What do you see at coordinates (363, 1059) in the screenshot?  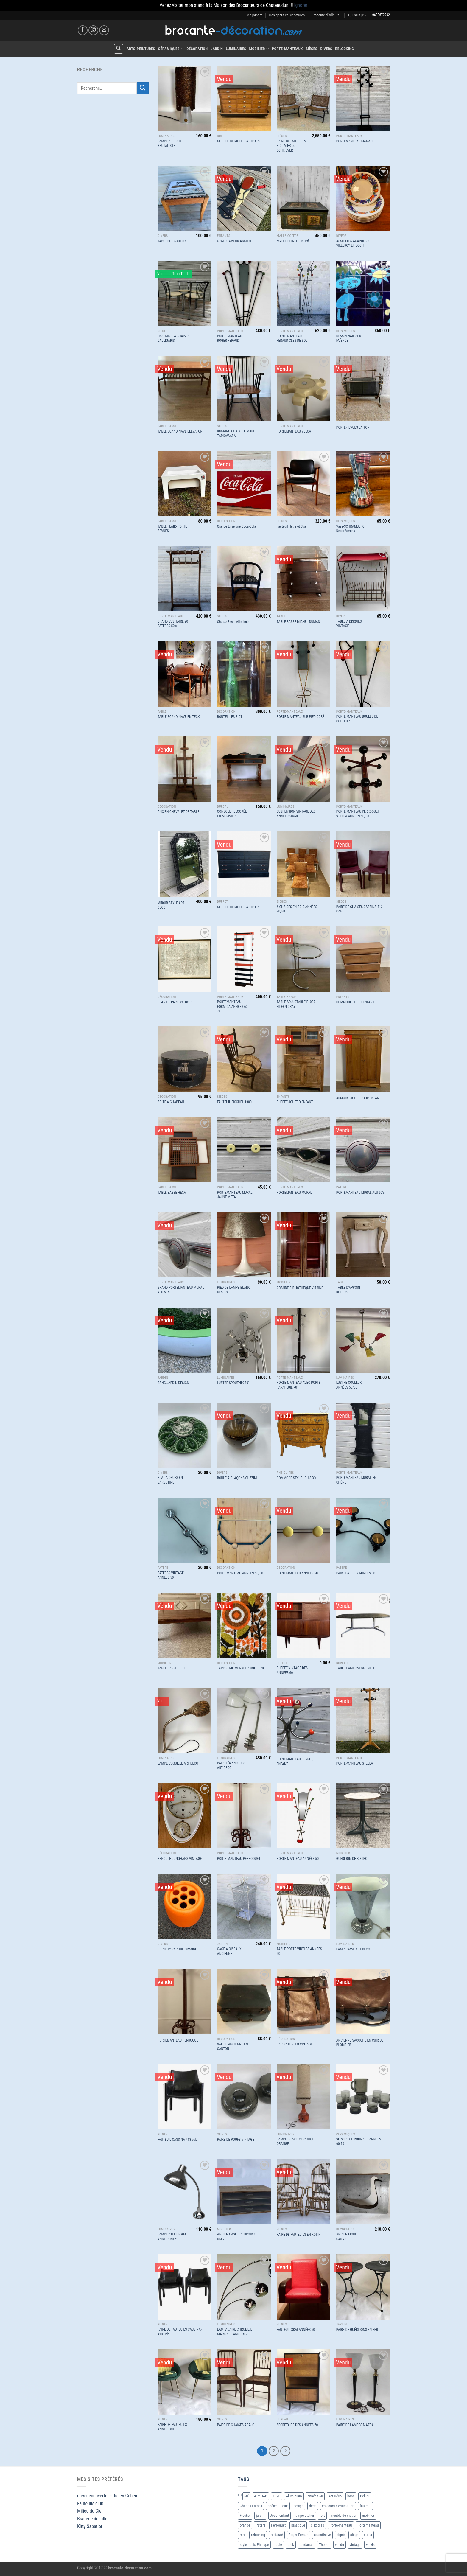 I see `[ARMOIRE JOUET POUR ENFANT]` at bounding box center [363, 1059].